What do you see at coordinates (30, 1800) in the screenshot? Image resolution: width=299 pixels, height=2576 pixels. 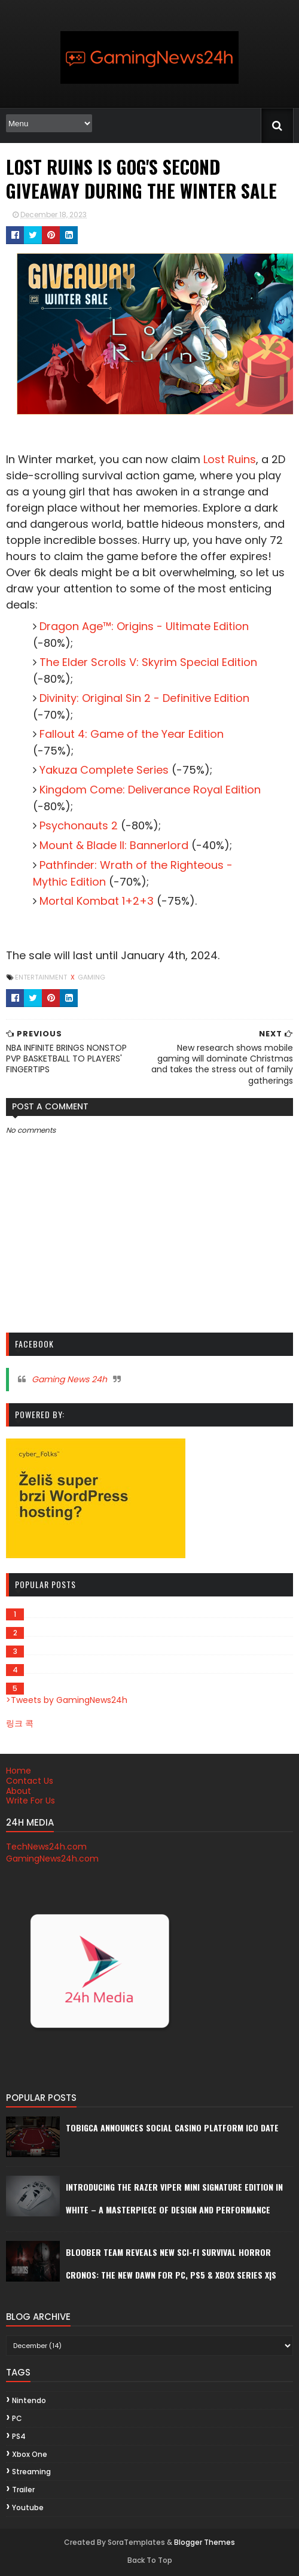 I see `Write For Us` at bounding box center [30, 1800].